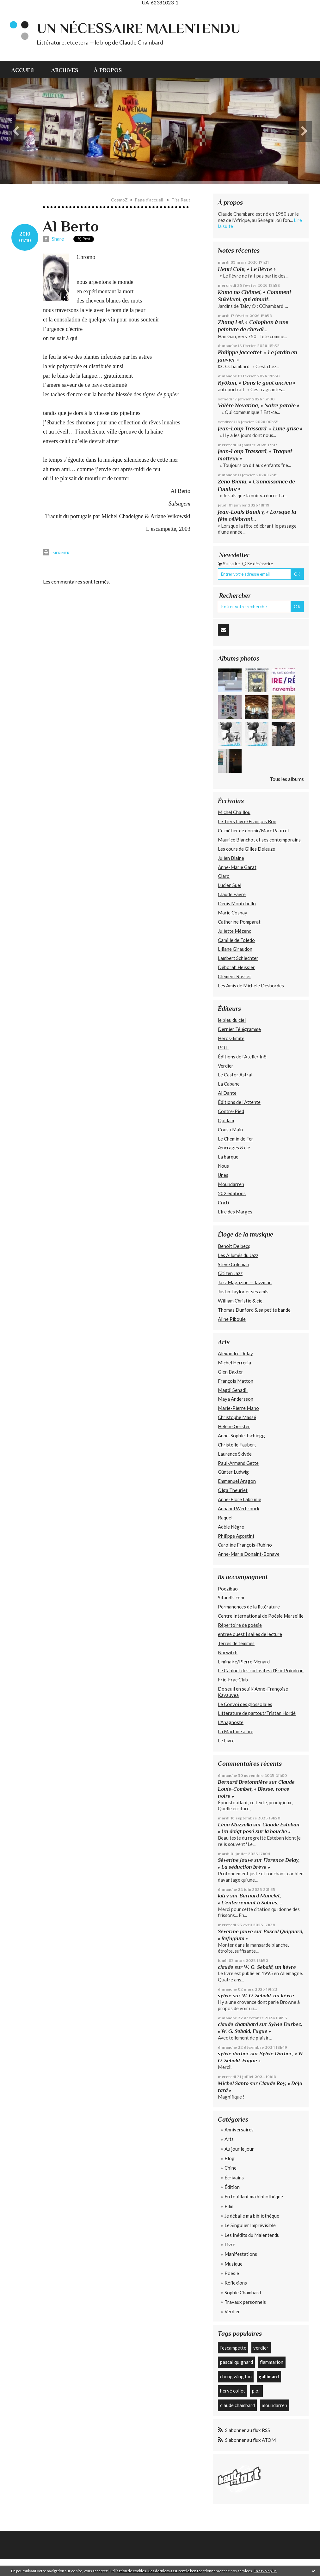 The height and width of the screenshot is (2576, 320). What do you see at coordinates (226, 1740) in the screenshot?
I see `Le Livre` at bounding box center [226, 1740].